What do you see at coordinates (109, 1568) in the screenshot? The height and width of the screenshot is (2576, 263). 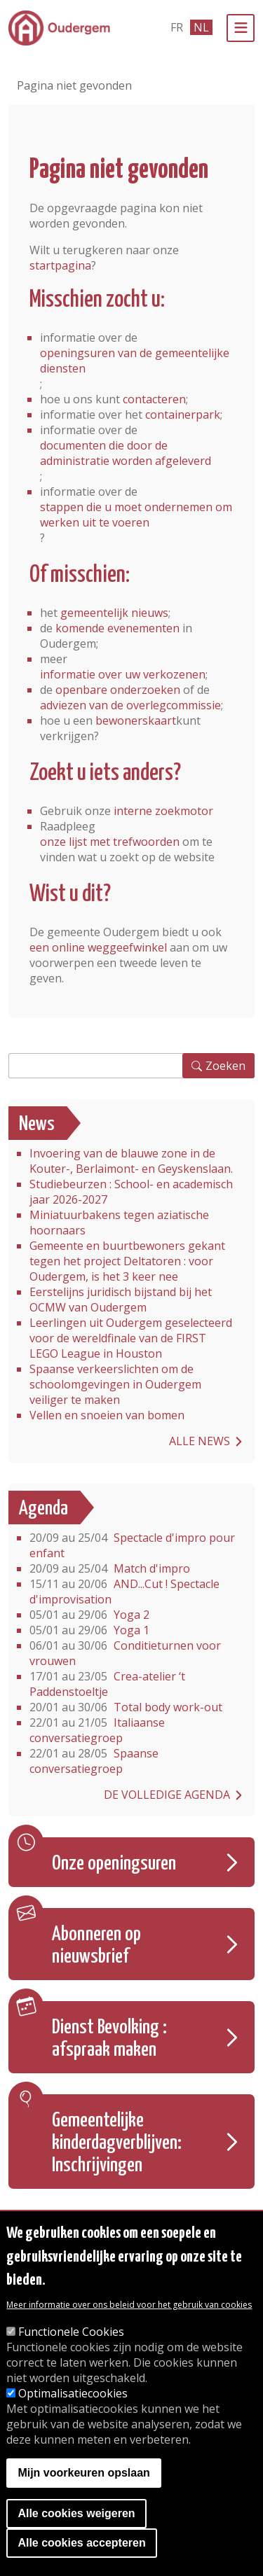 I see `Match d'impro` at bounding box center [109, 1568].